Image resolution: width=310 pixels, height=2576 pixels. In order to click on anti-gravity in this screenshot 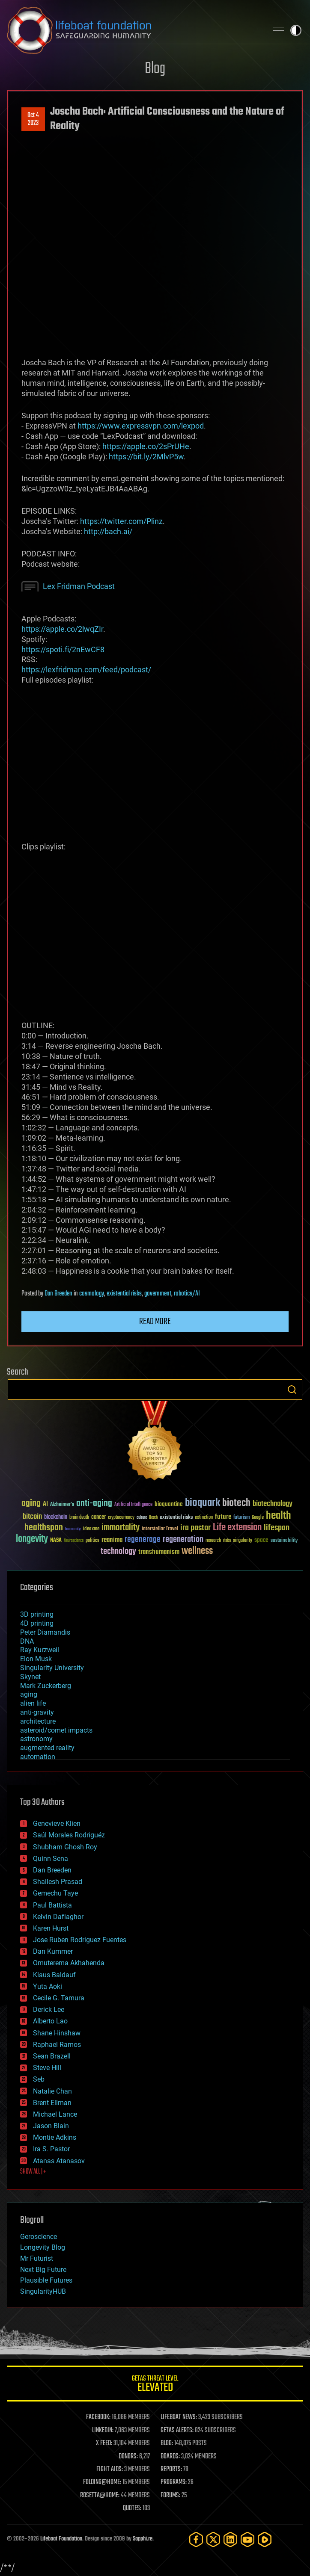, I will do `click(37, 1712)`.